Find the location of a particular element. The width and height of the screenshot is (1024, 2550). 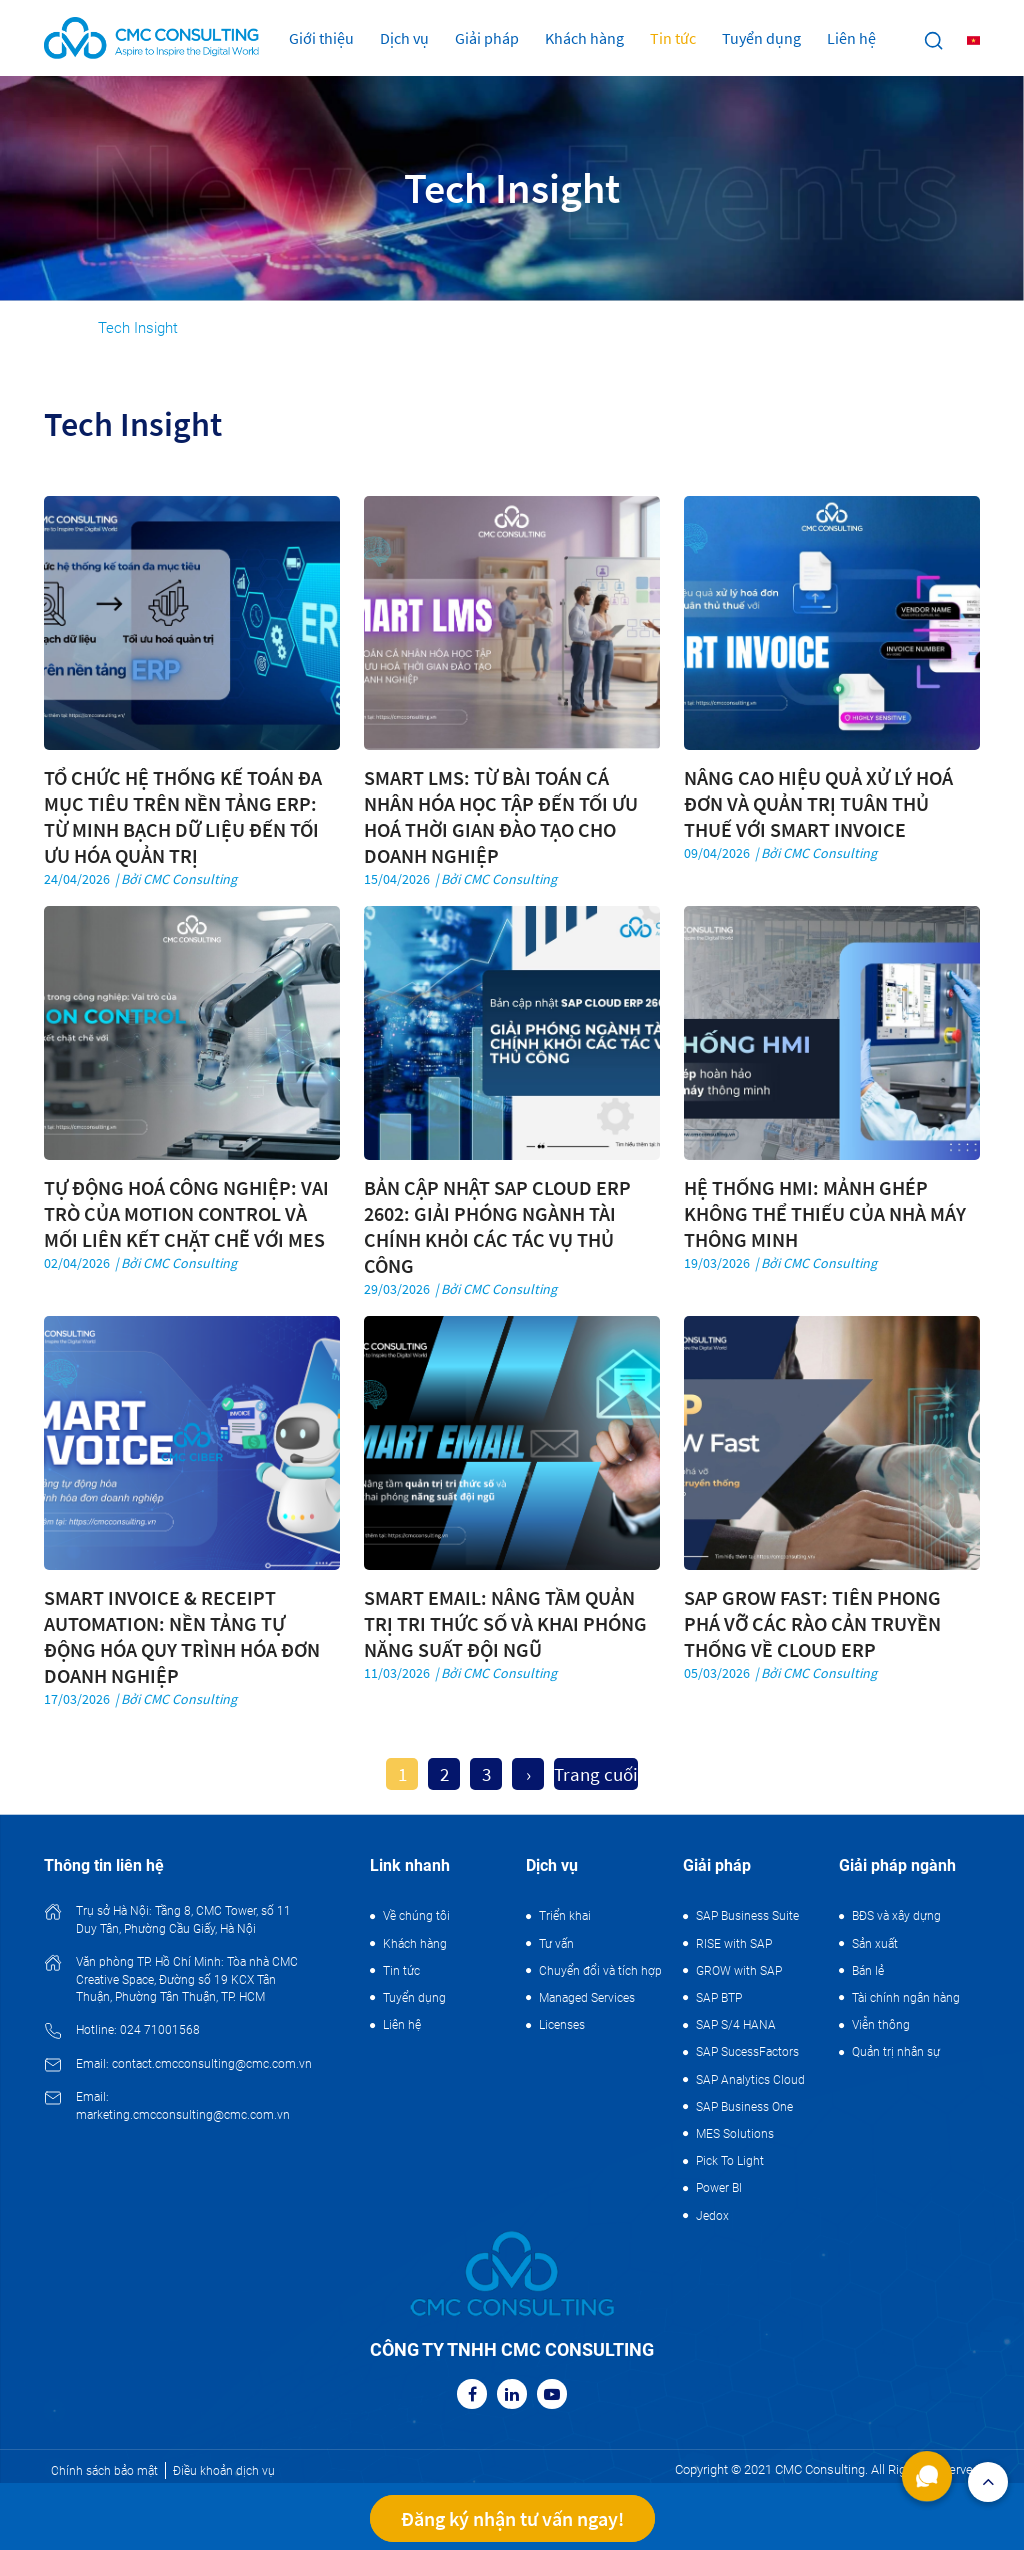

Sản xuất is located at coordinates (875, 1944).